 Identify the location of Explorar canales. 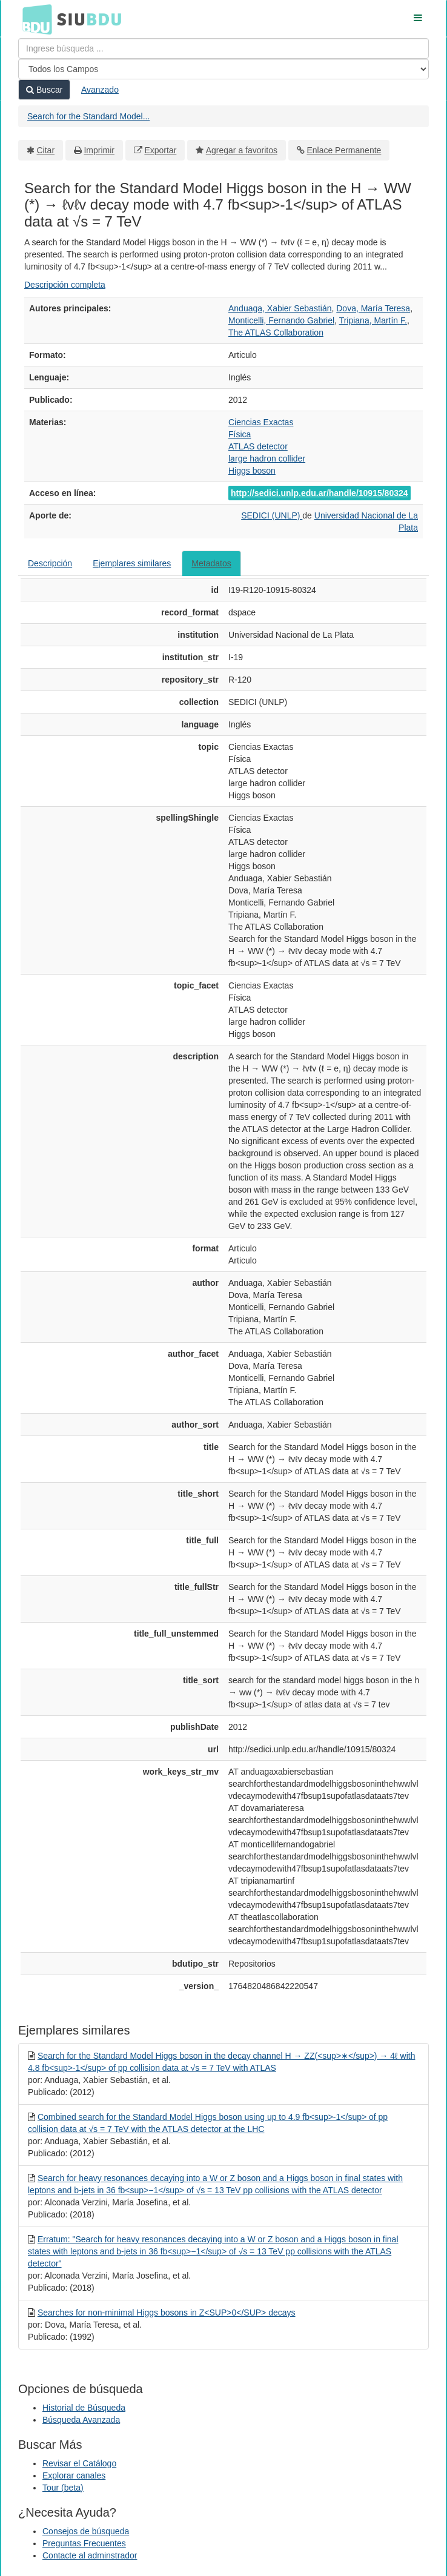
(73, 2475).